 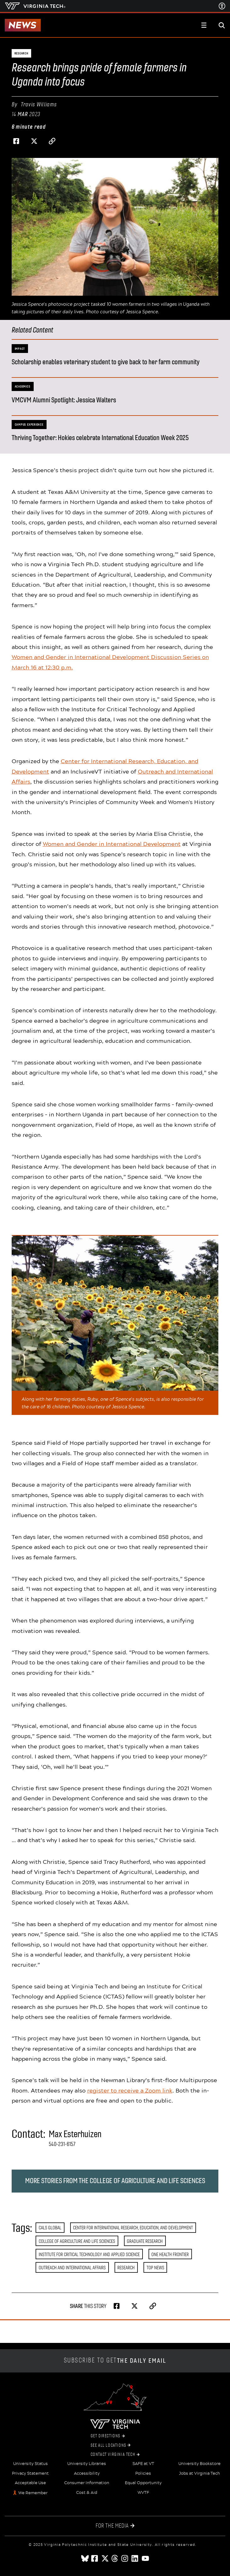 I want to click on Research, so click(x=126, y=2268).